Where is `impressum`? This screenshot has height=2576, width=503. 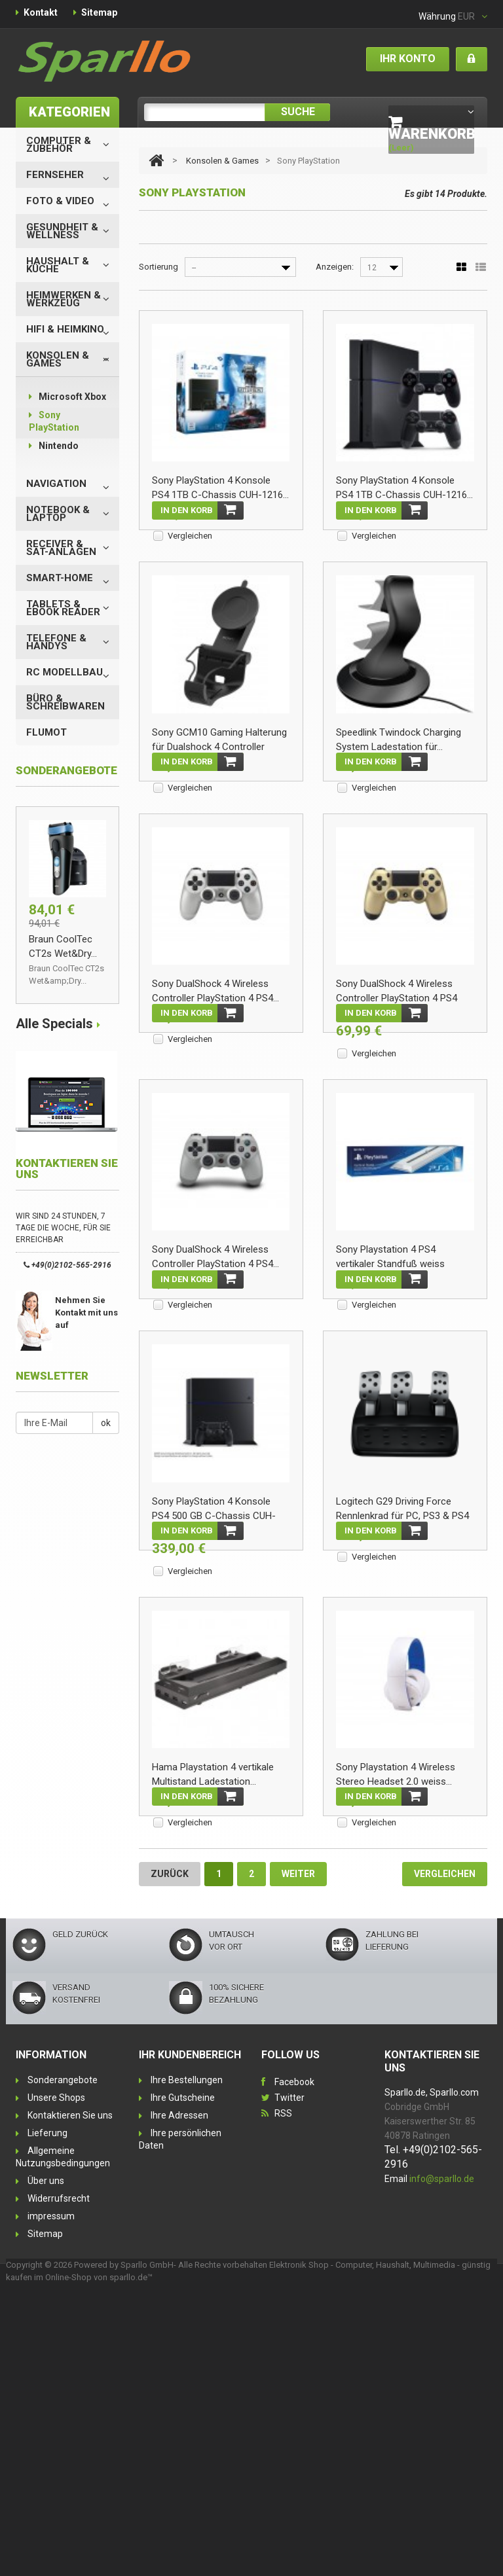 impressum is located at coordinates (51, 2500).